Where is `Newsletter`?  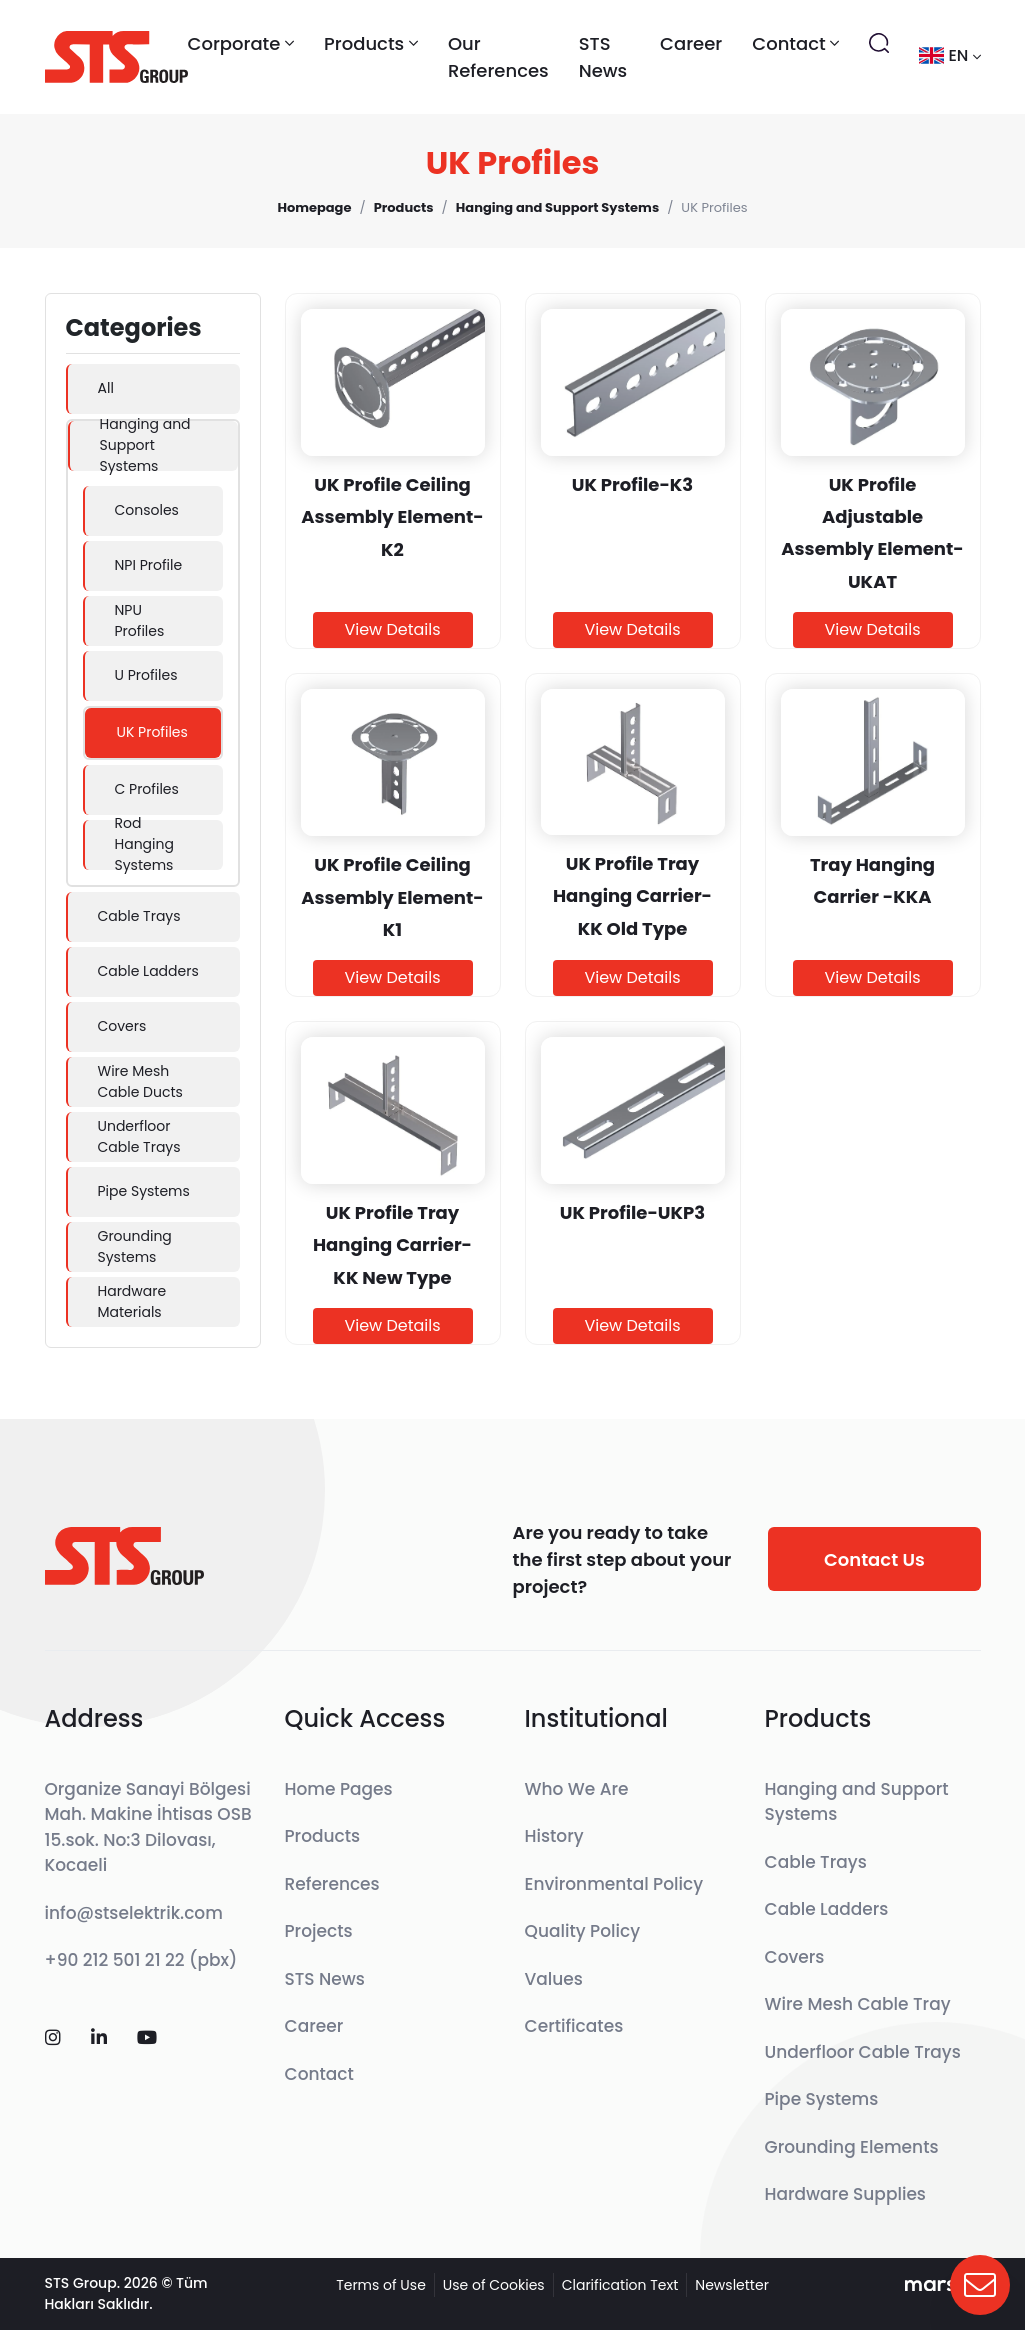 Newsletter is located at coordinates (732, 2285).